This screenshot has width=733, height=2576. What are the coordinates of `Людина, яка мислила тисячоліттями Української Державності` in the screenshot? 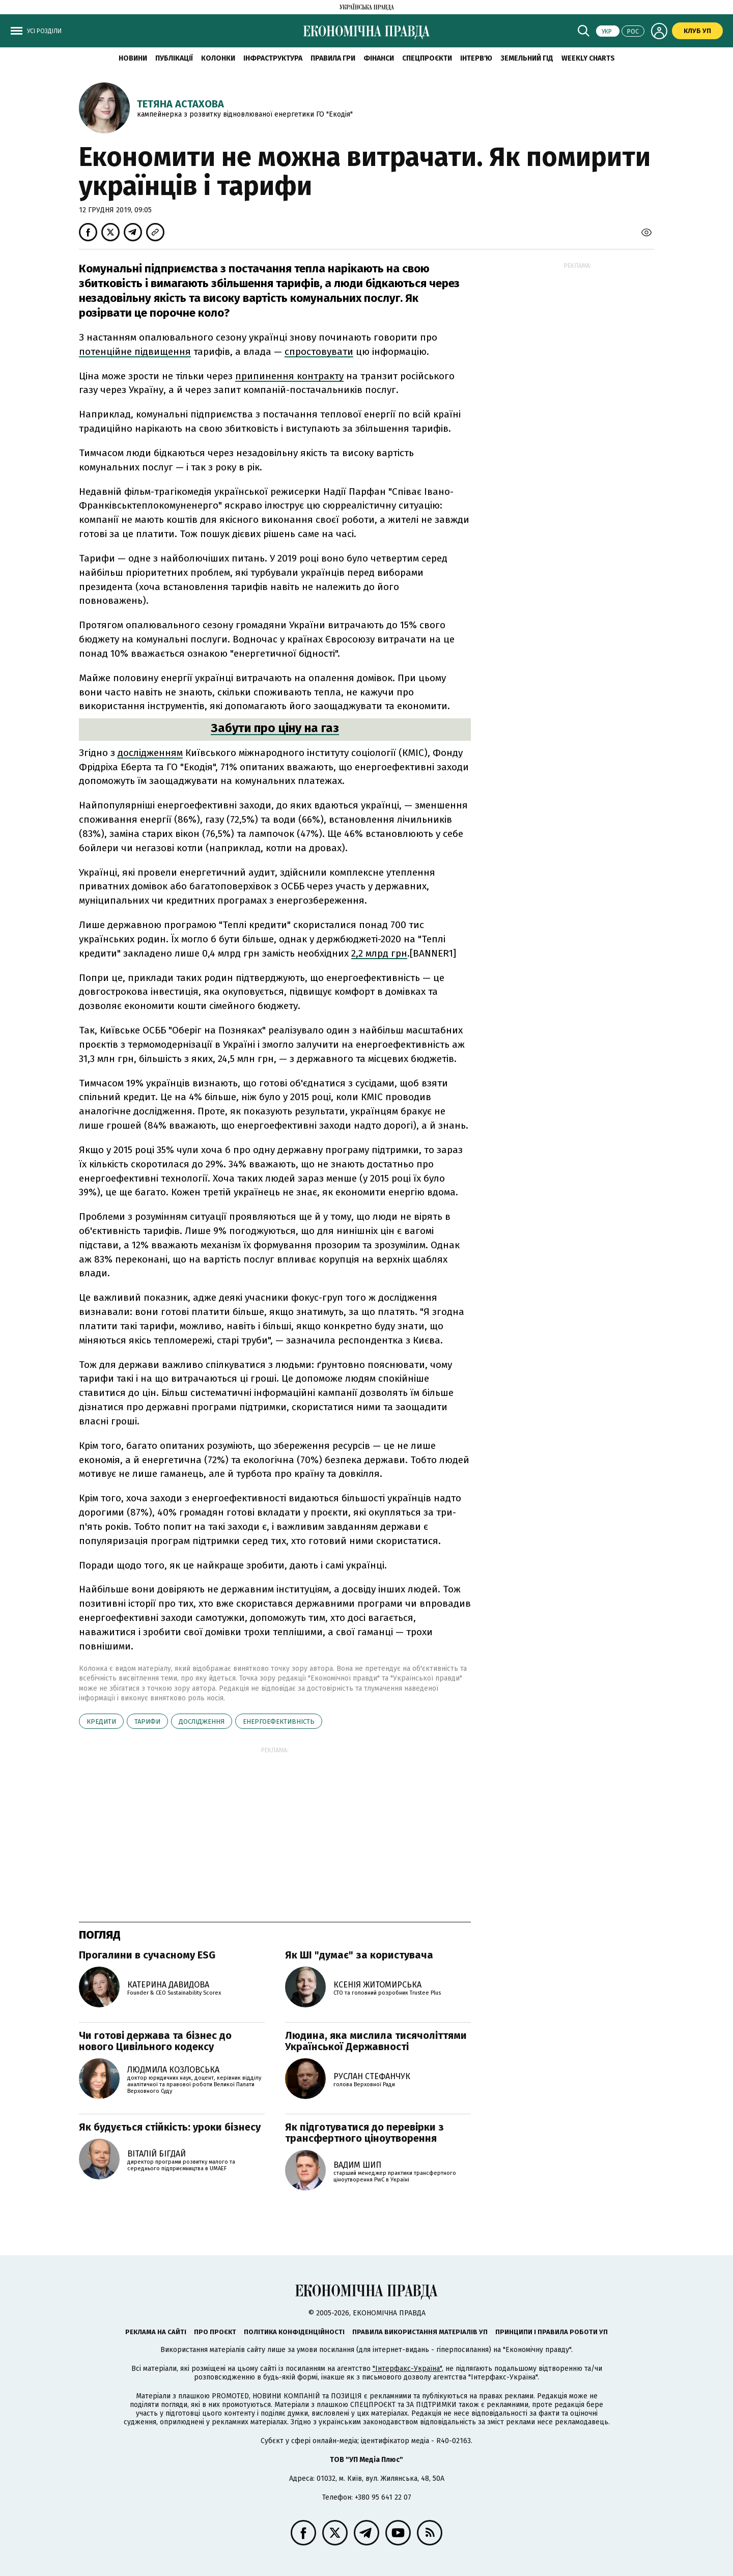 It's located at (376, 2041).